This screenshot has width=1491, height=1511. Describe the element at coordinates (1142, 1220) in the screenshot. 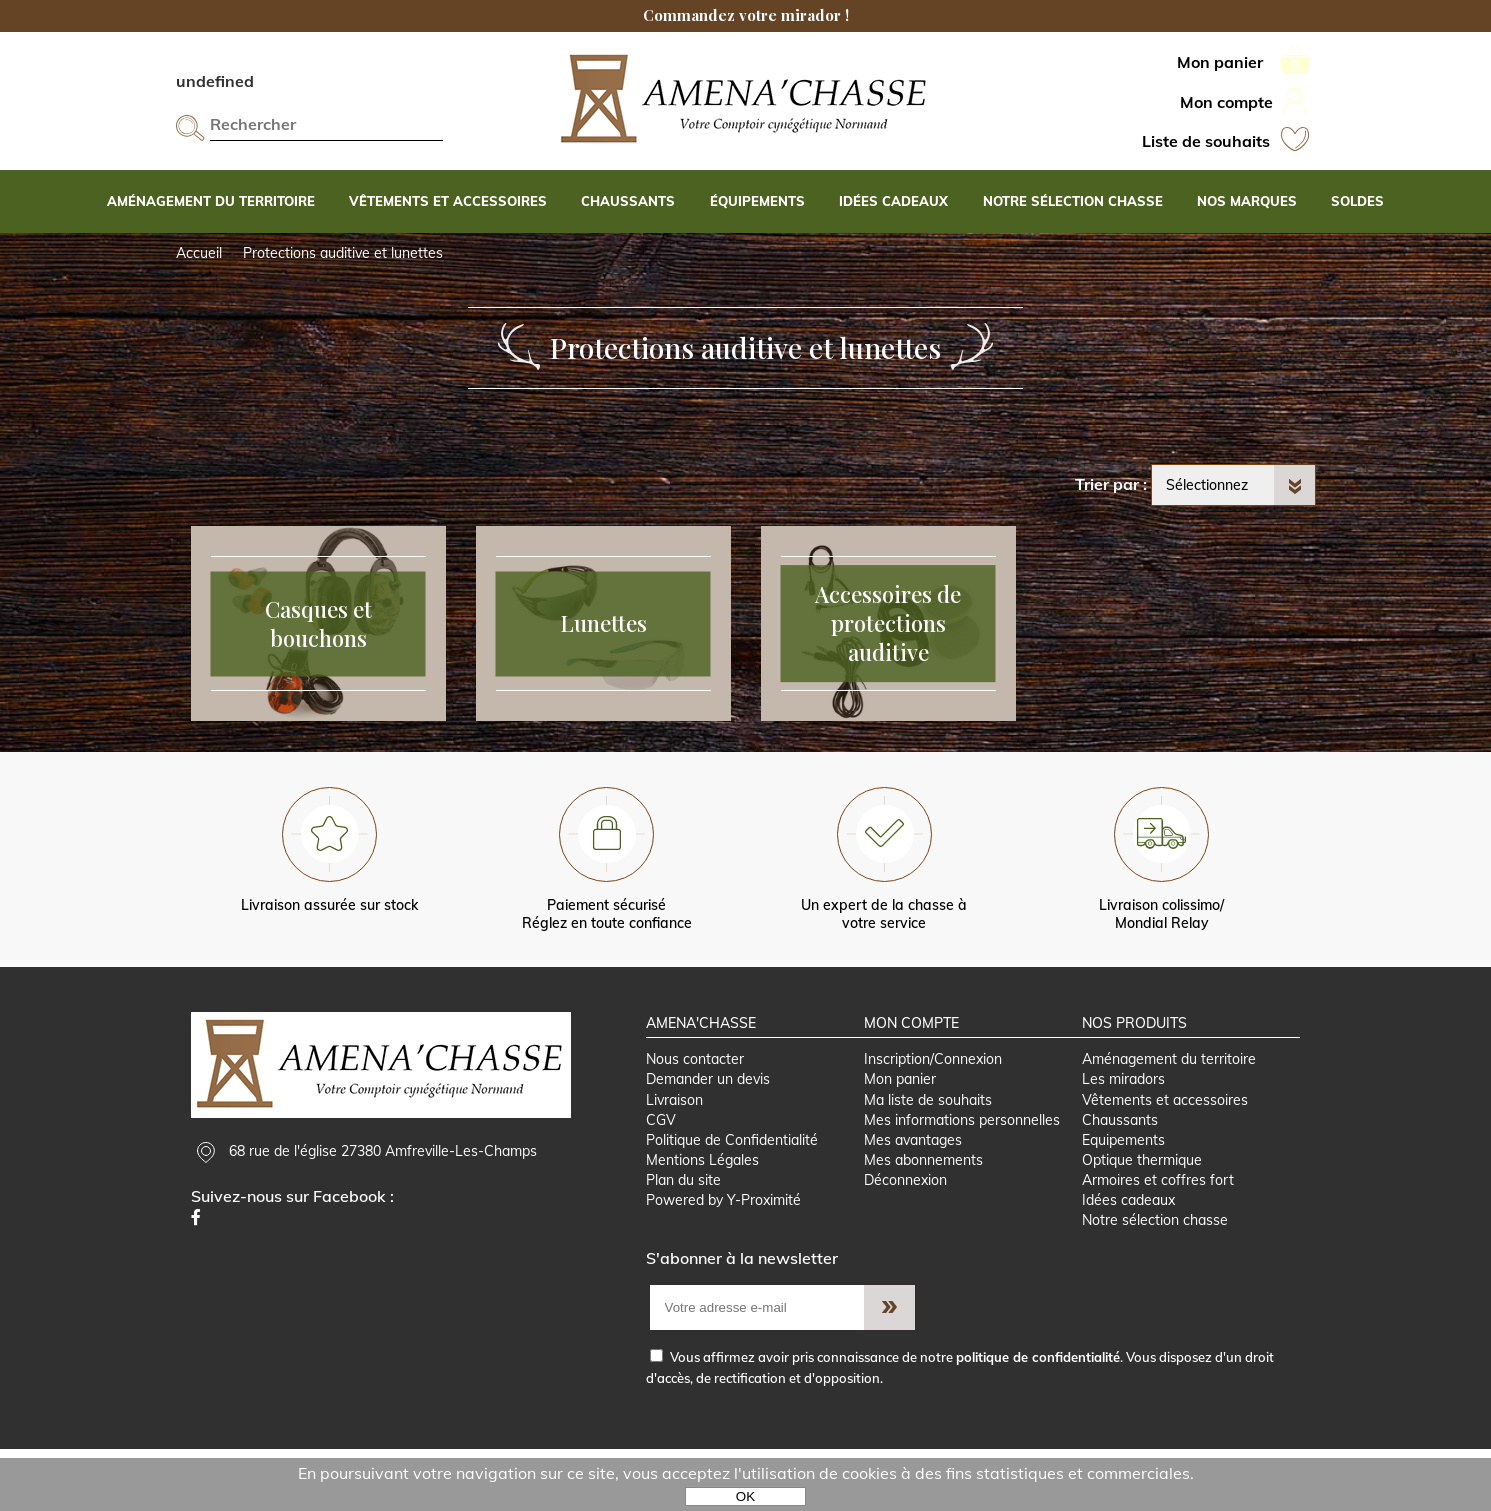

I see `Optique thermique` at that location.